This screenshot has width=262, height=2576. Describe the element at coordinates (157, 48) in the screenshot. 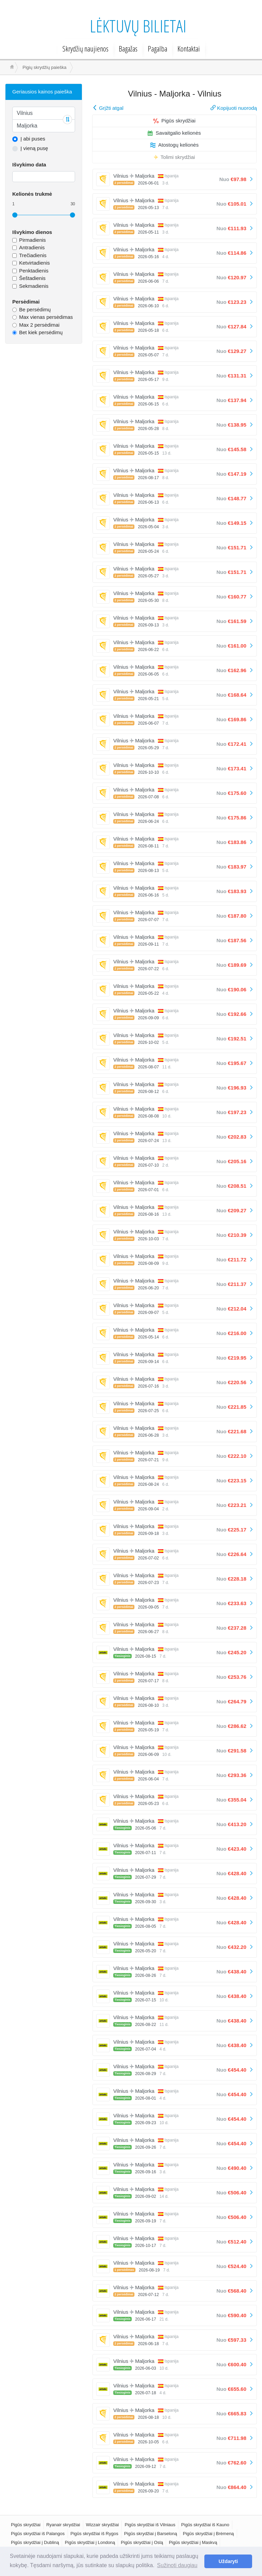

I see `Pagalba` at that location.